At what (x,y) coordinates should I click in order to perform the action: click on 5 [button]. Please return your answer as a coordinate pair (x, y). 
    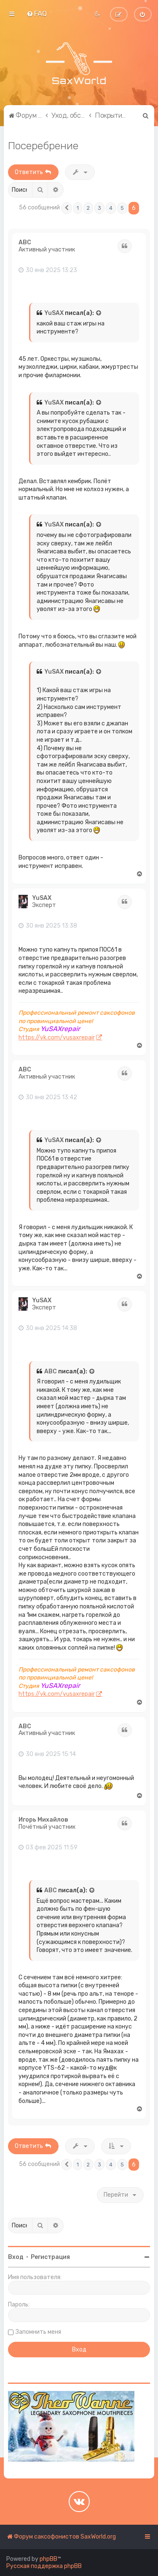
    Looking at the image, I should click on (122, 208).